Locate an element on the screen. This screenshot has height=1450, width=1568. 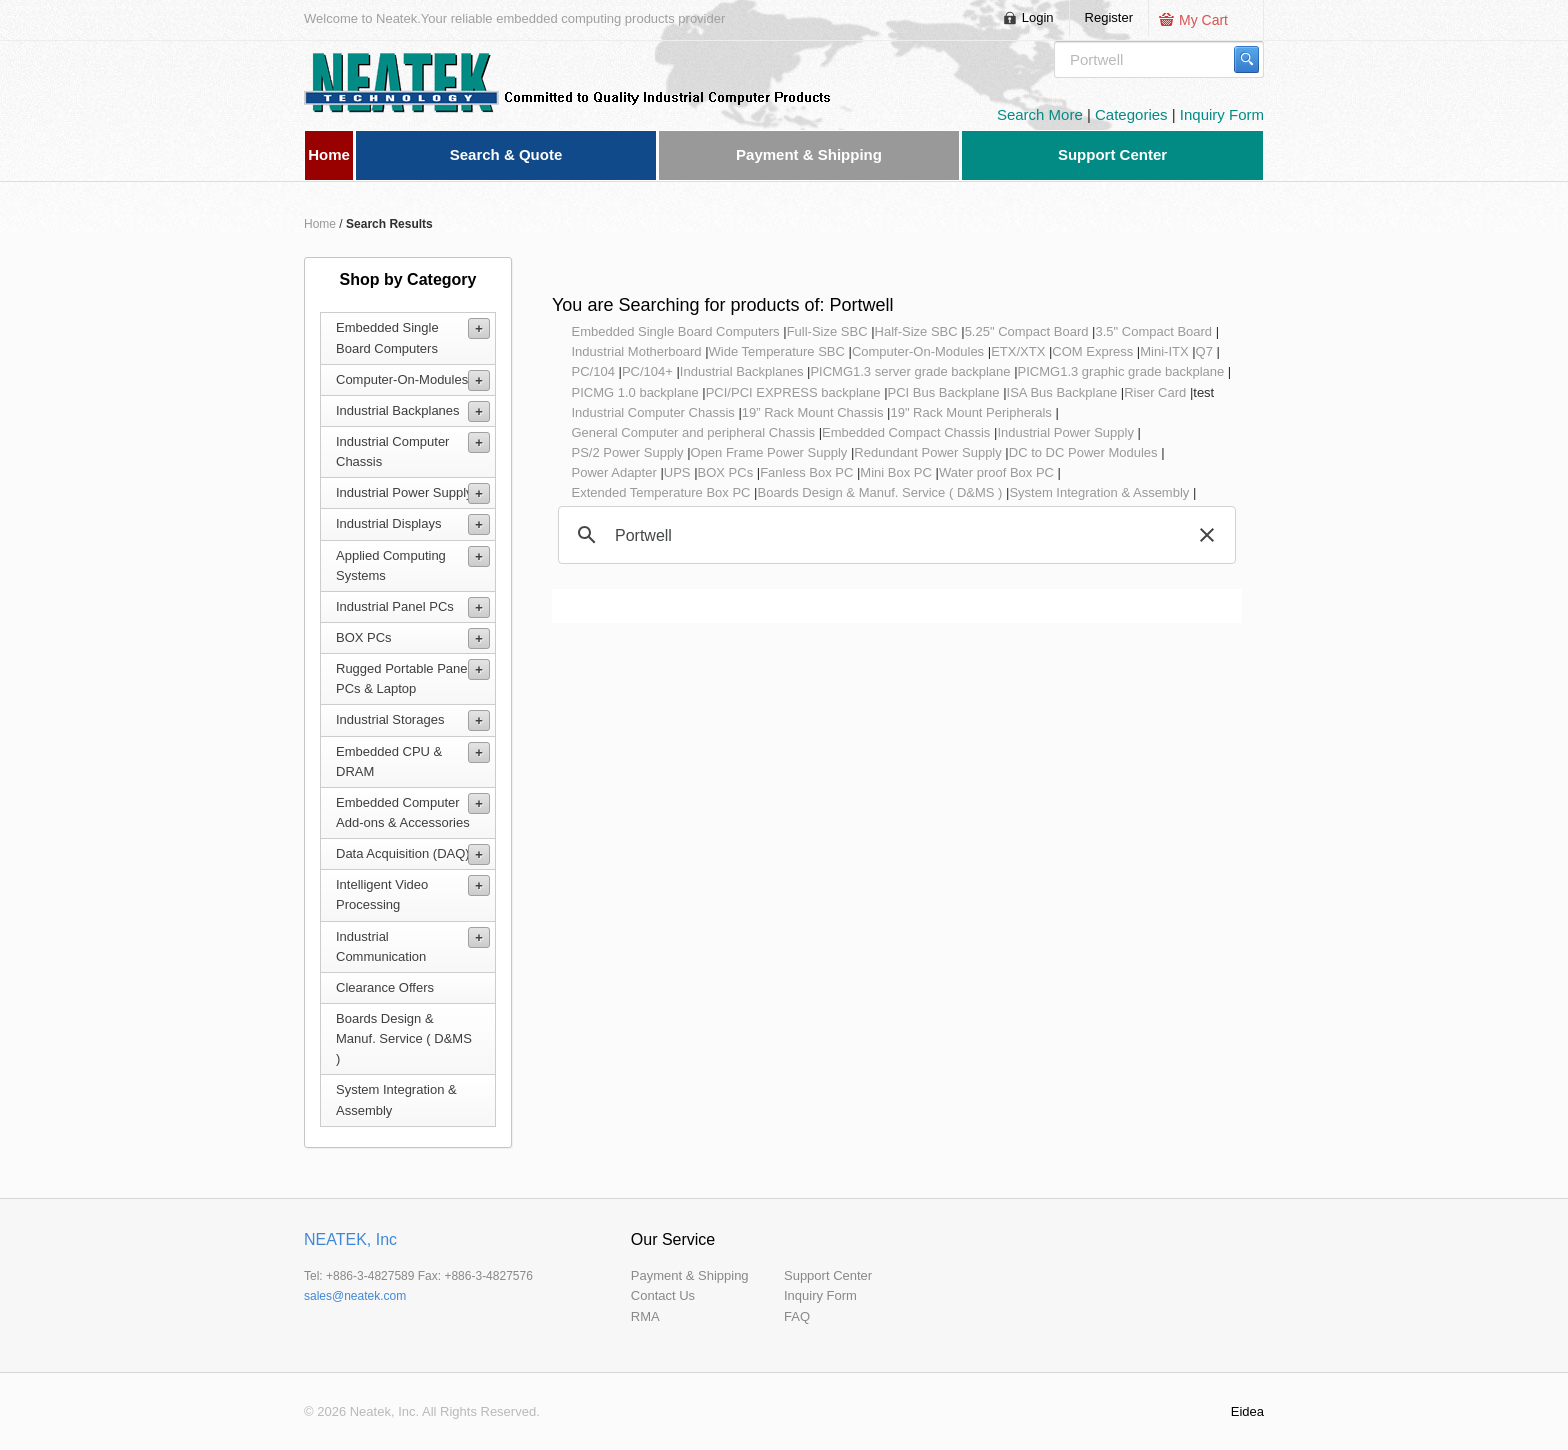
COM Express is located at coordinates (1092, 351).